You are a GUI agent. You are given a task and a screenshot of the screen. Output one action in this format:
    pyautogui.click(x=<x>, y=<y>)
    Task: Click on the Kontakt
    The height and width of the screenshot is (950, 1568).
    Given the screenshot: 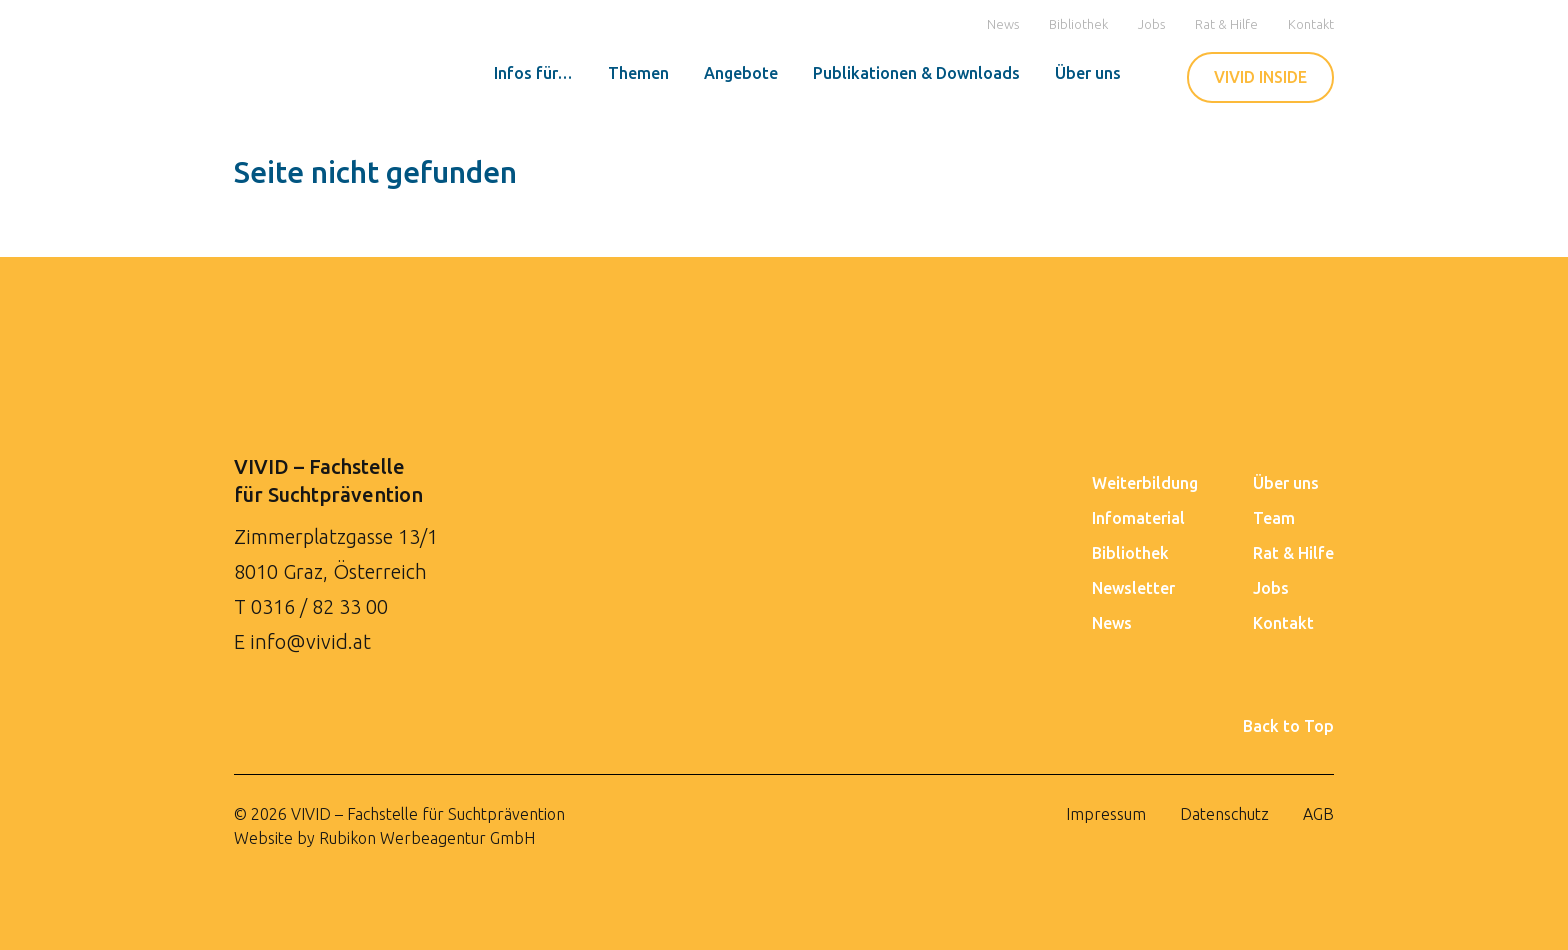 What is the action you would take?
    pyautogui.click(x=1311, y=24)
    